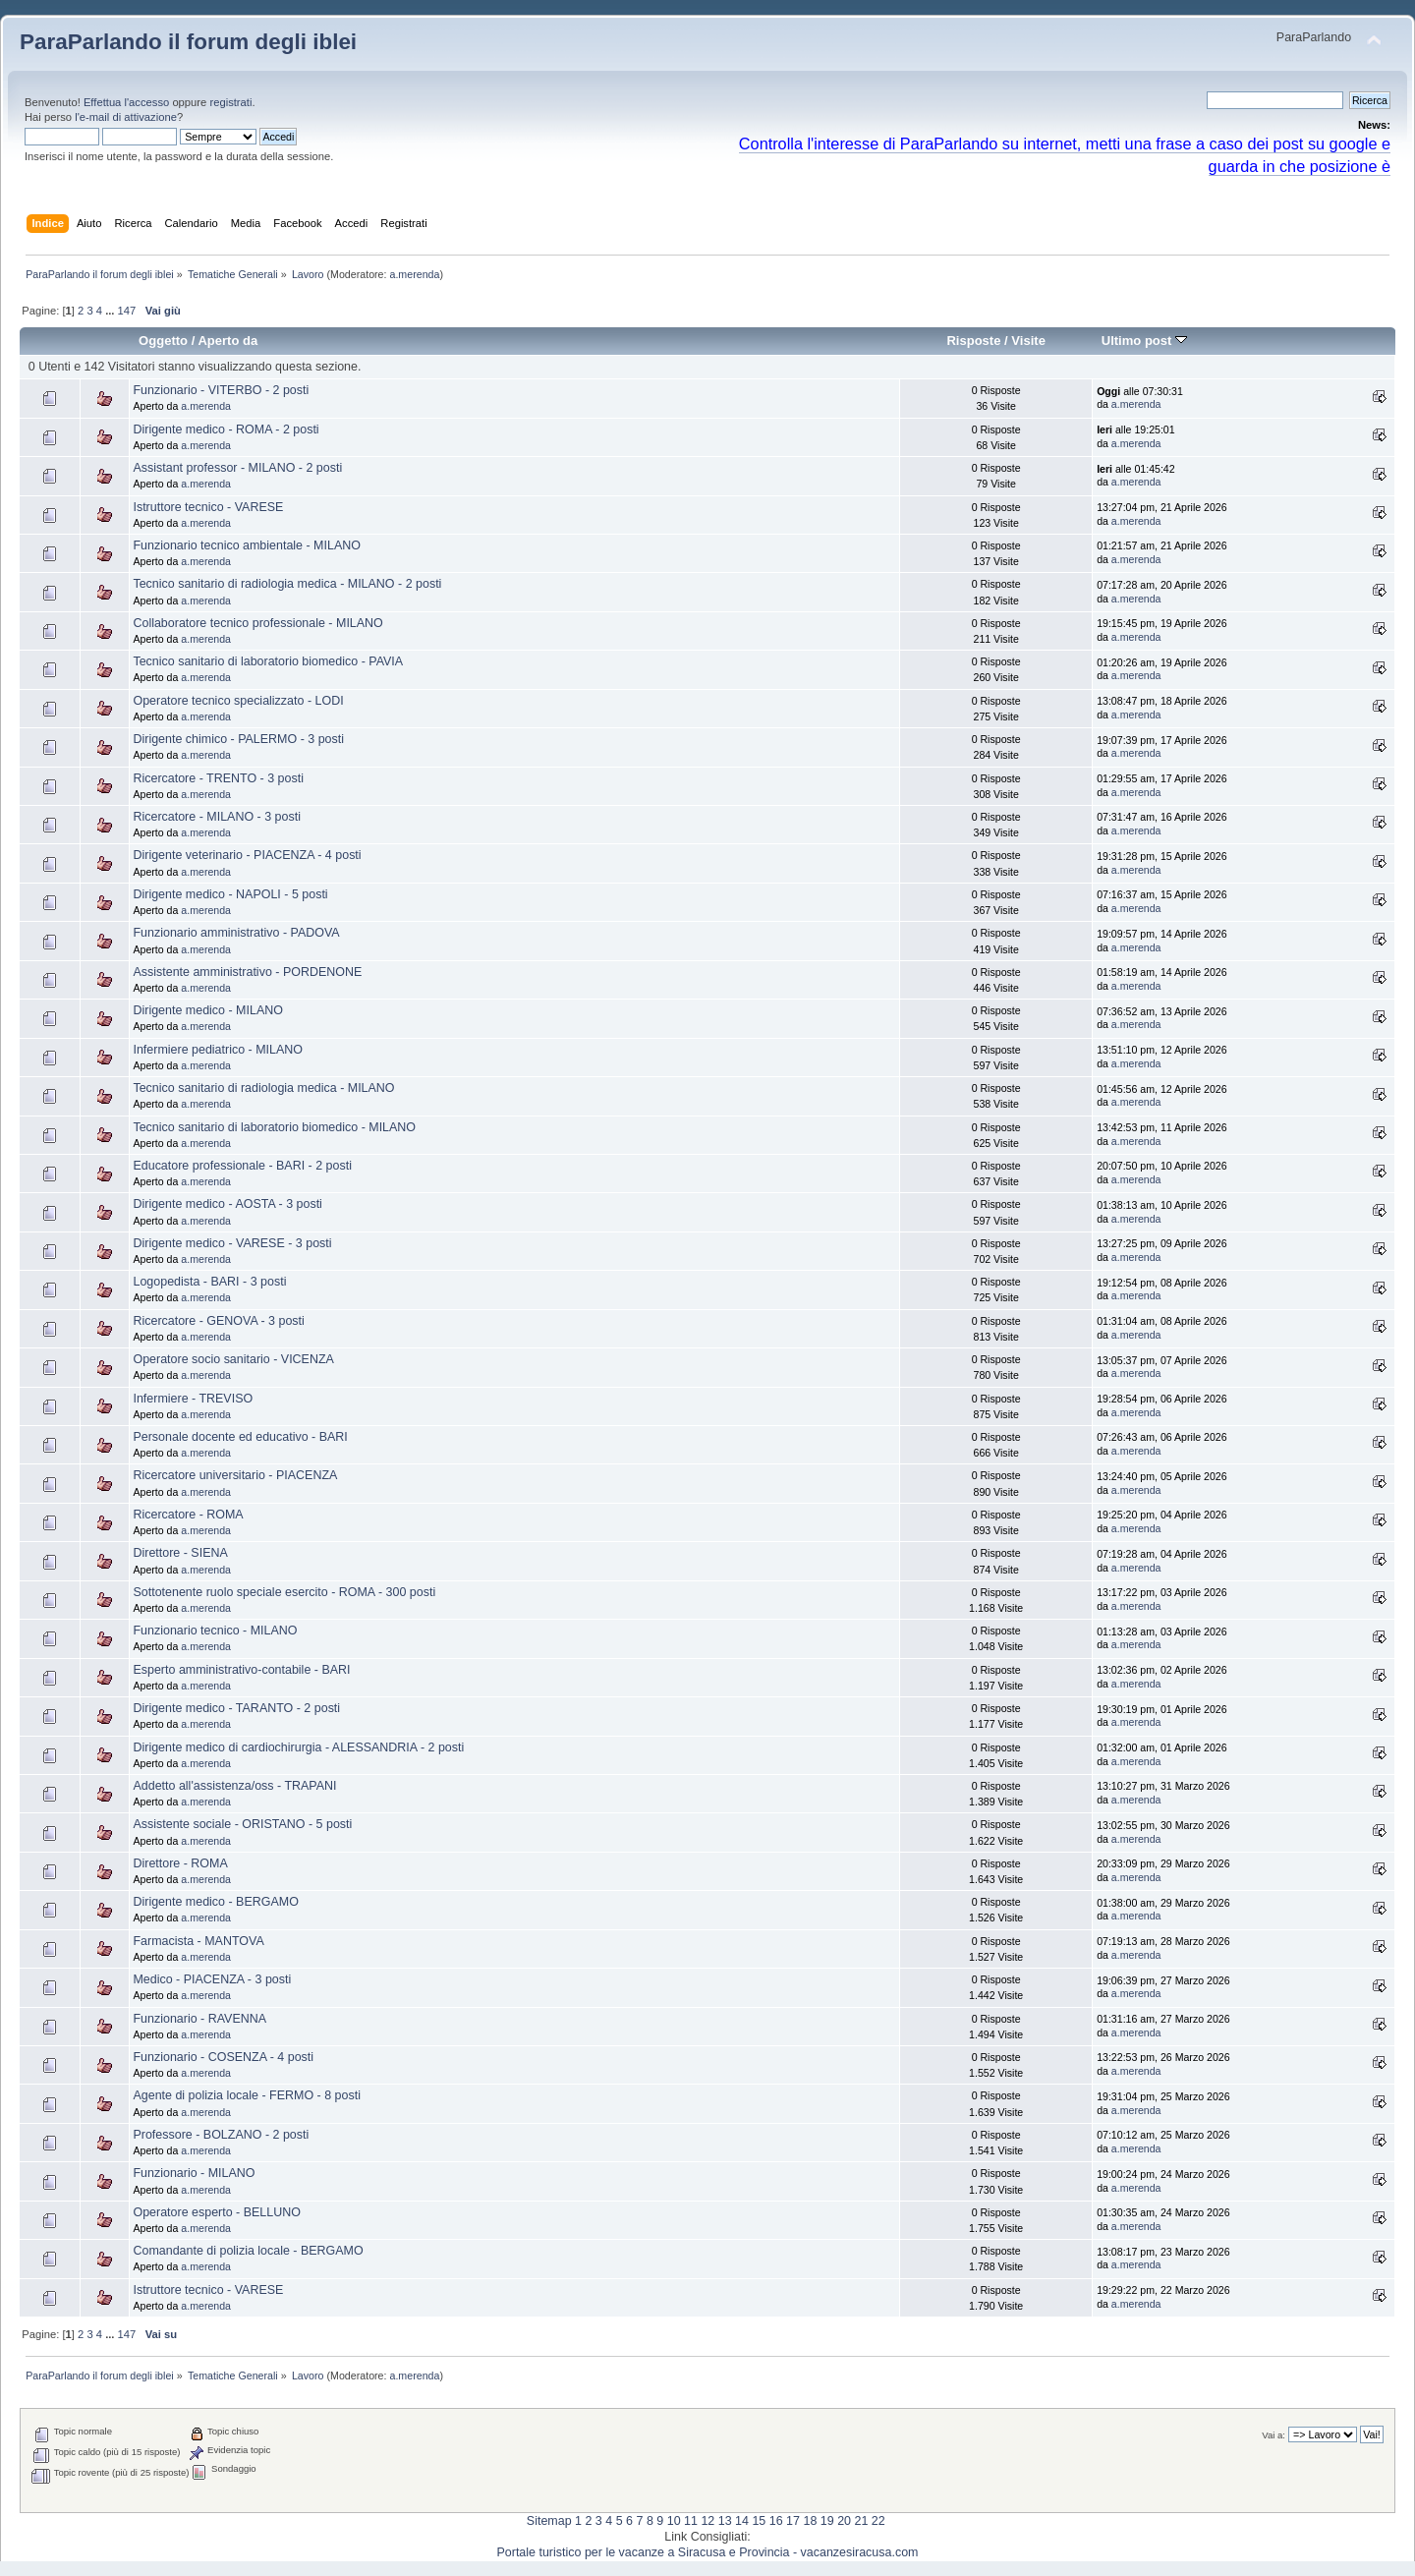 Image resolution: width=1415 pixels, height=2576 pixels. What do you see at coordinates (198, 1941) in the screenshot?
I see `Farmacista - MANTOVA` at bounding box center [198, 1941].